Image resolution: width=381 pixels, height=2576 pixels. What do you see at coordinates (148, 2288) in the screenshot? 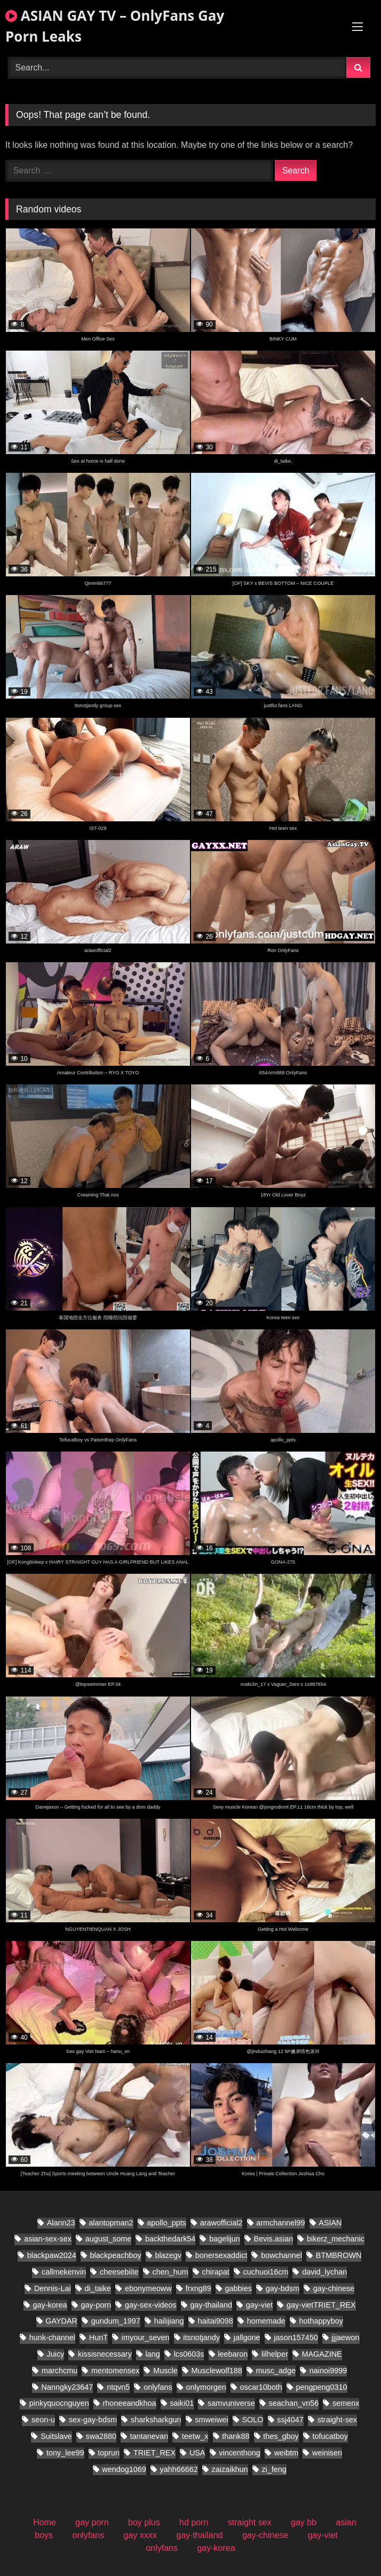
I see `ebonymeoww [ebonymeoww (56 items)]` at bounding box center [148, 2288].